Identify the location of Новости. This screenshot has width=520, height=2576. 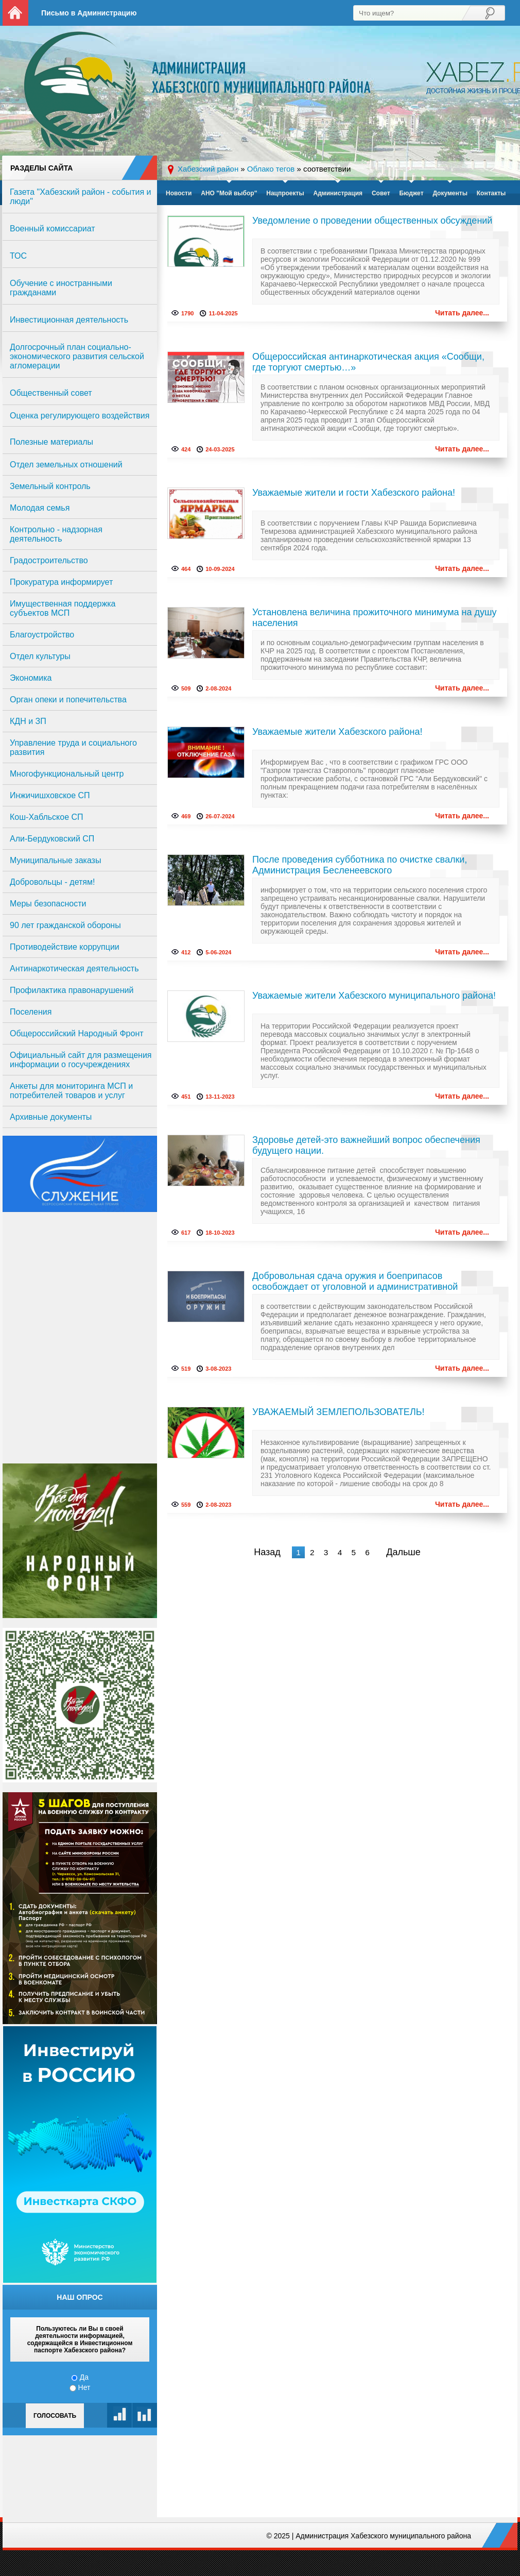
(179, 193).